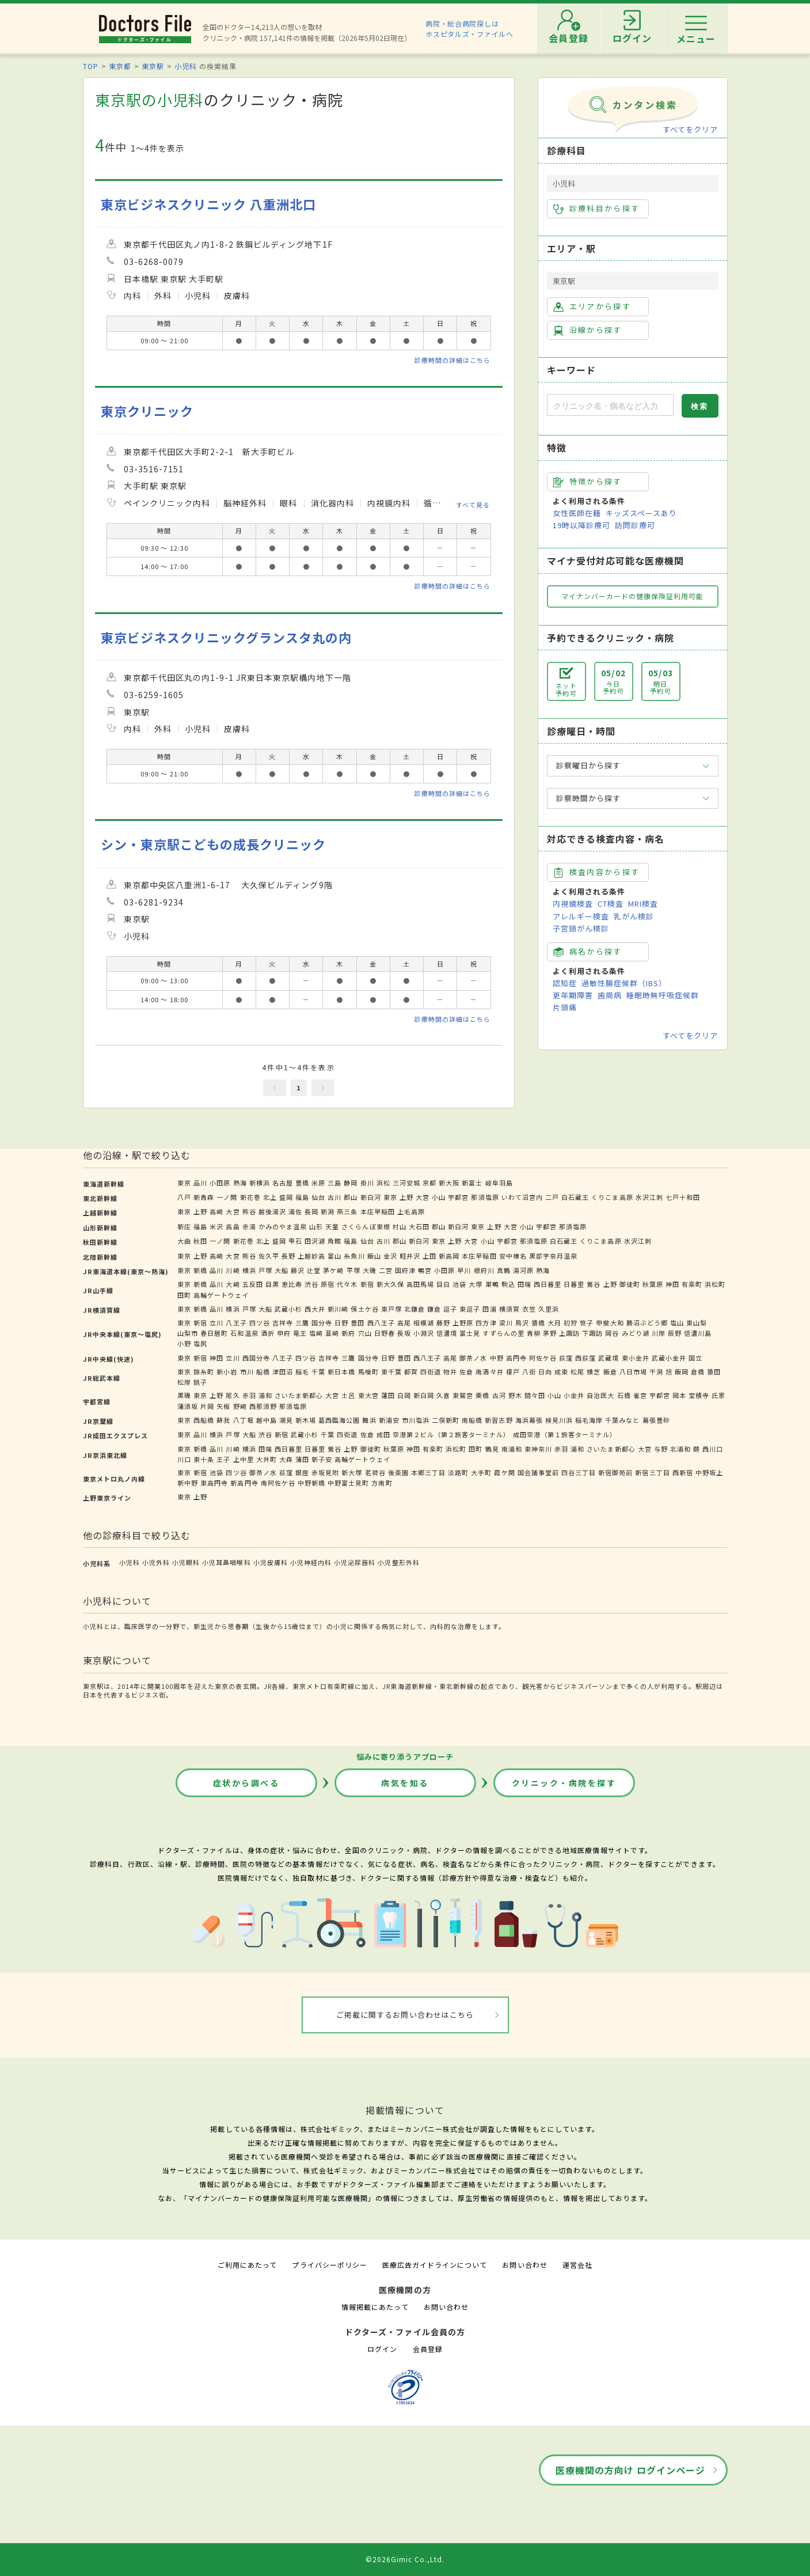  What do you see at coordinates (288, 1255) in the screenshot?
I see `長野` at bounding box center [288, 1255].